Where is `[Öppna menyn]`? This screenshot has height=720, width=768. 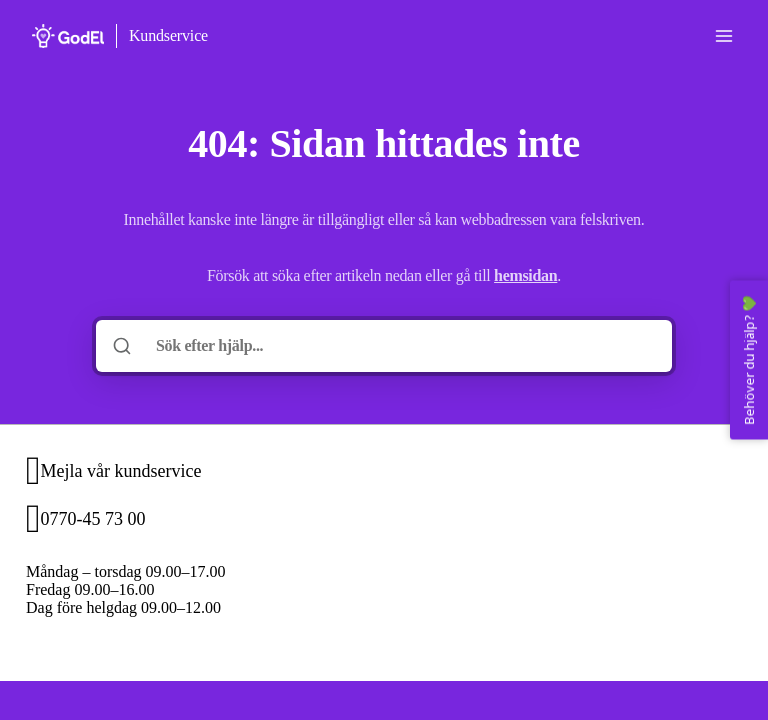
[Öppna menyn] is located at coordinates (724, 36).